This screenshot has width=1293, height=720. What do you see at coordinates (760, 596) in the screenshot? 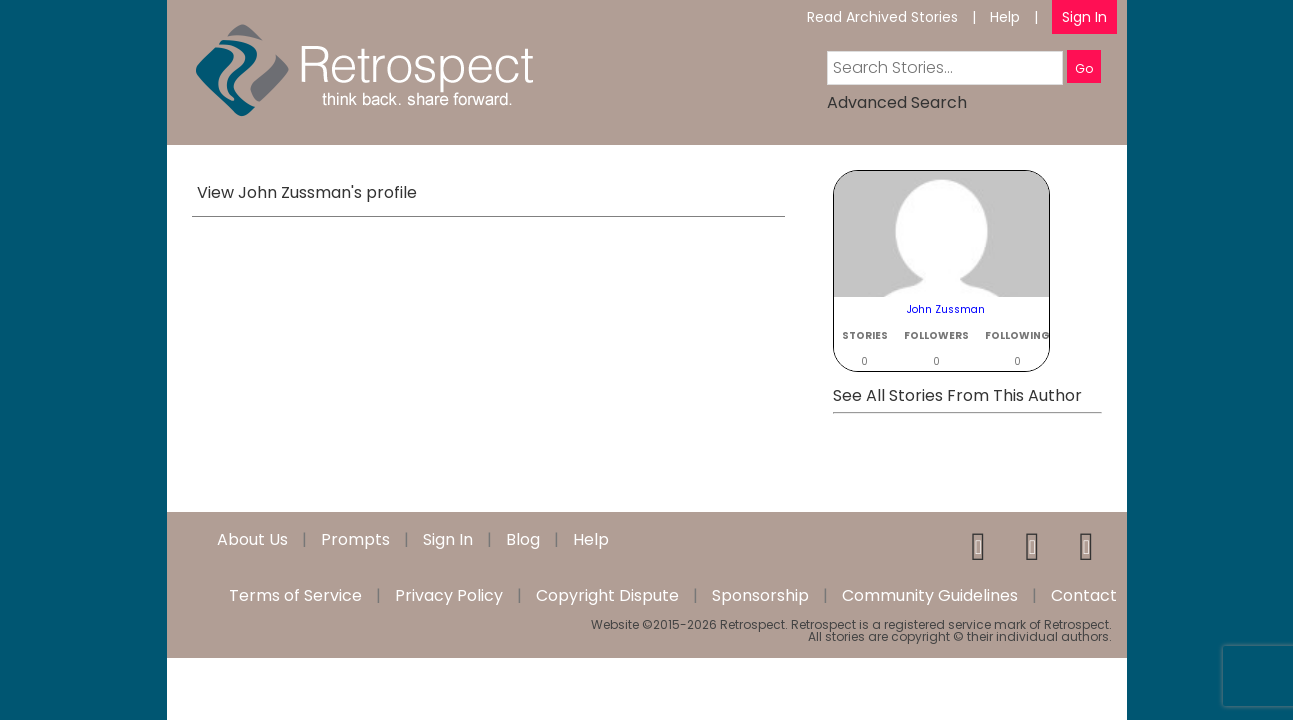
I see `Sponsorship` at bounding box center [760, 596].